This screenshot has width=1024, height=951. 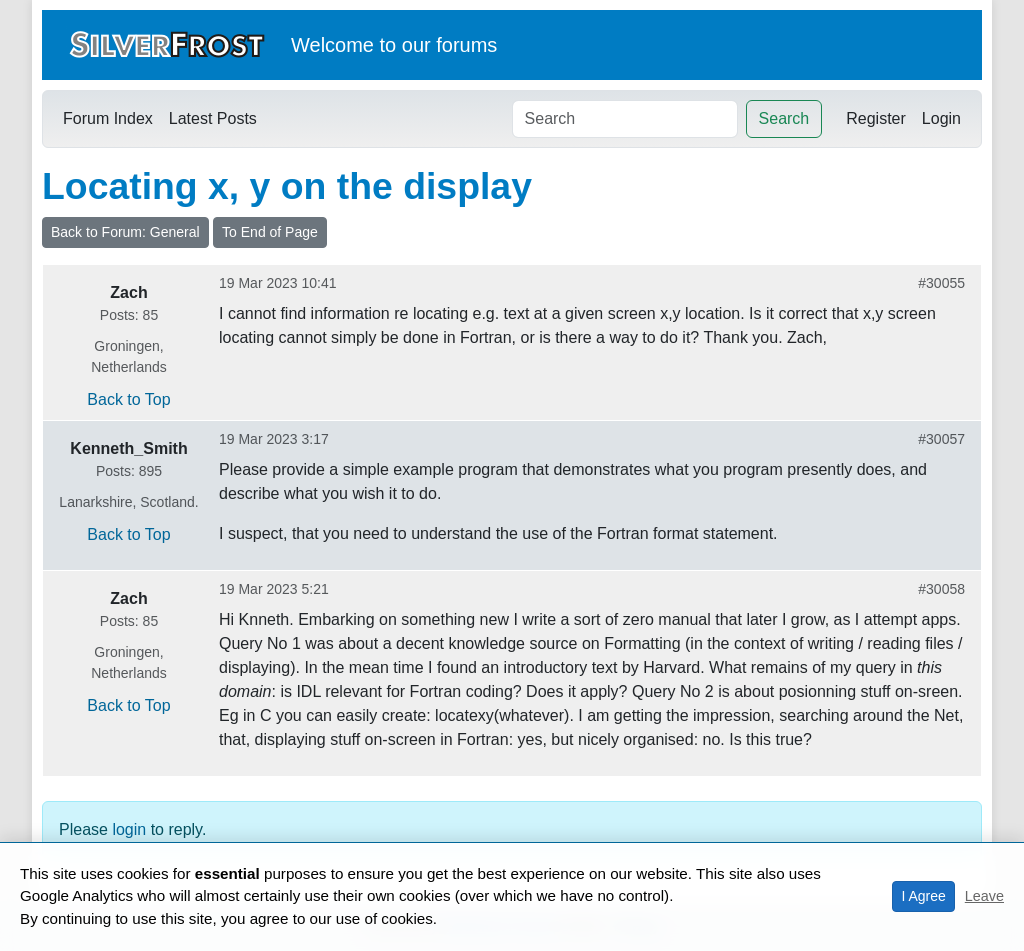 I want to click on To End of Page, so click(x=270, y=232).